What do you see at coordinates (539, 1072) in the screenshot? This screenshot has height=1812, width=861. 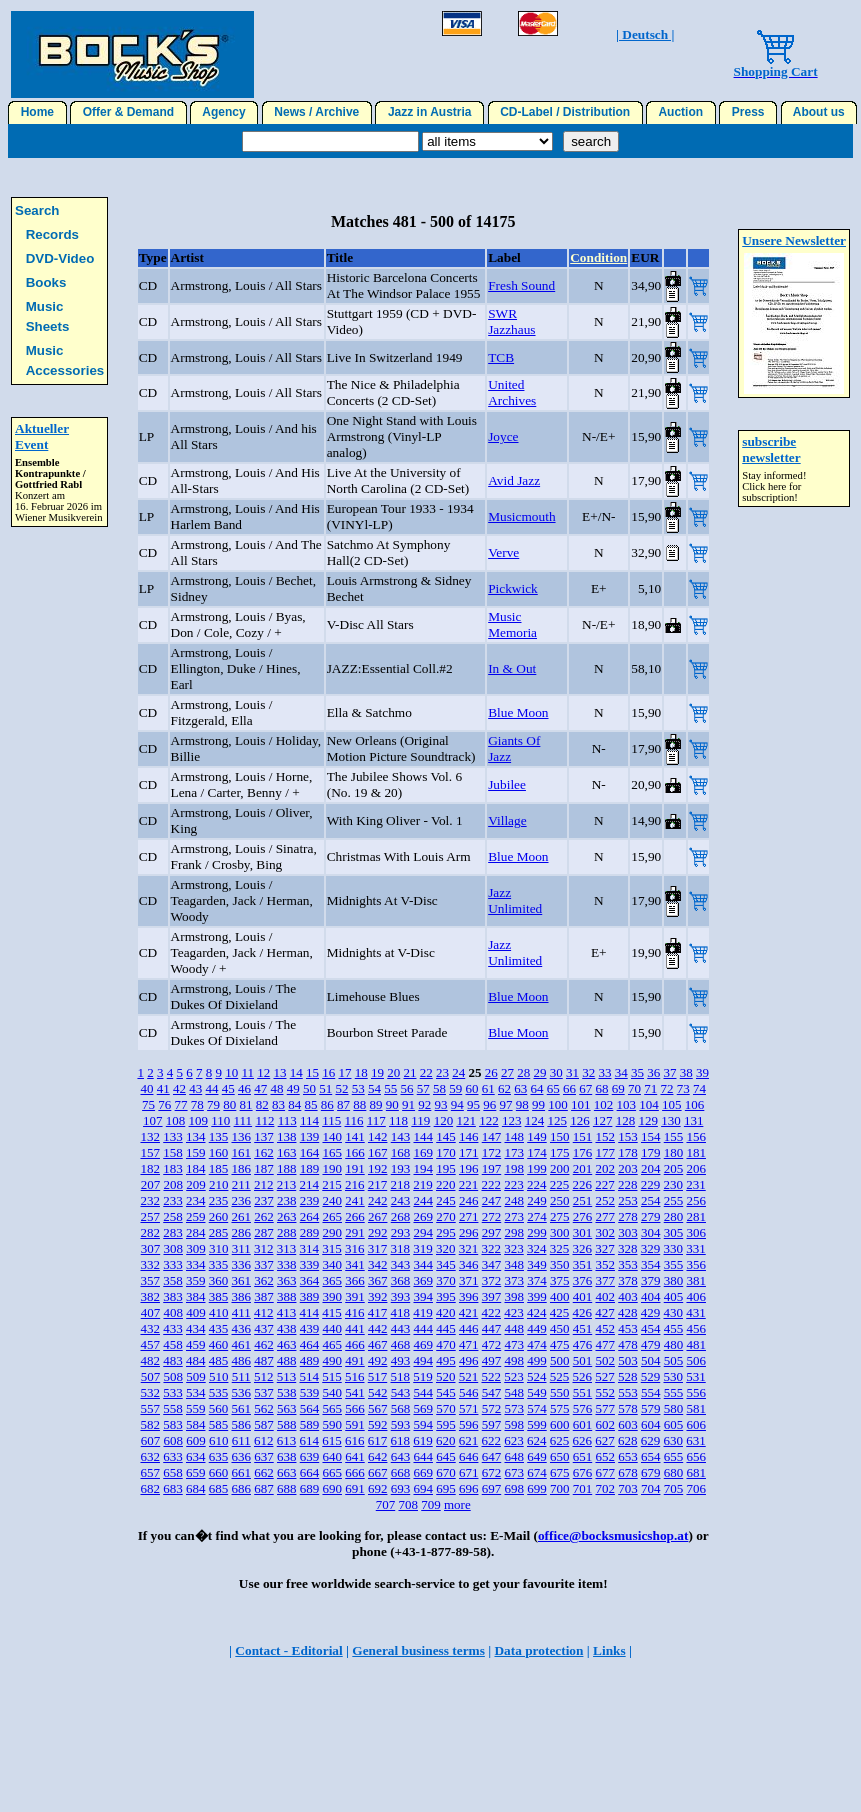 I see `29` at bounding box center [539, 1072].